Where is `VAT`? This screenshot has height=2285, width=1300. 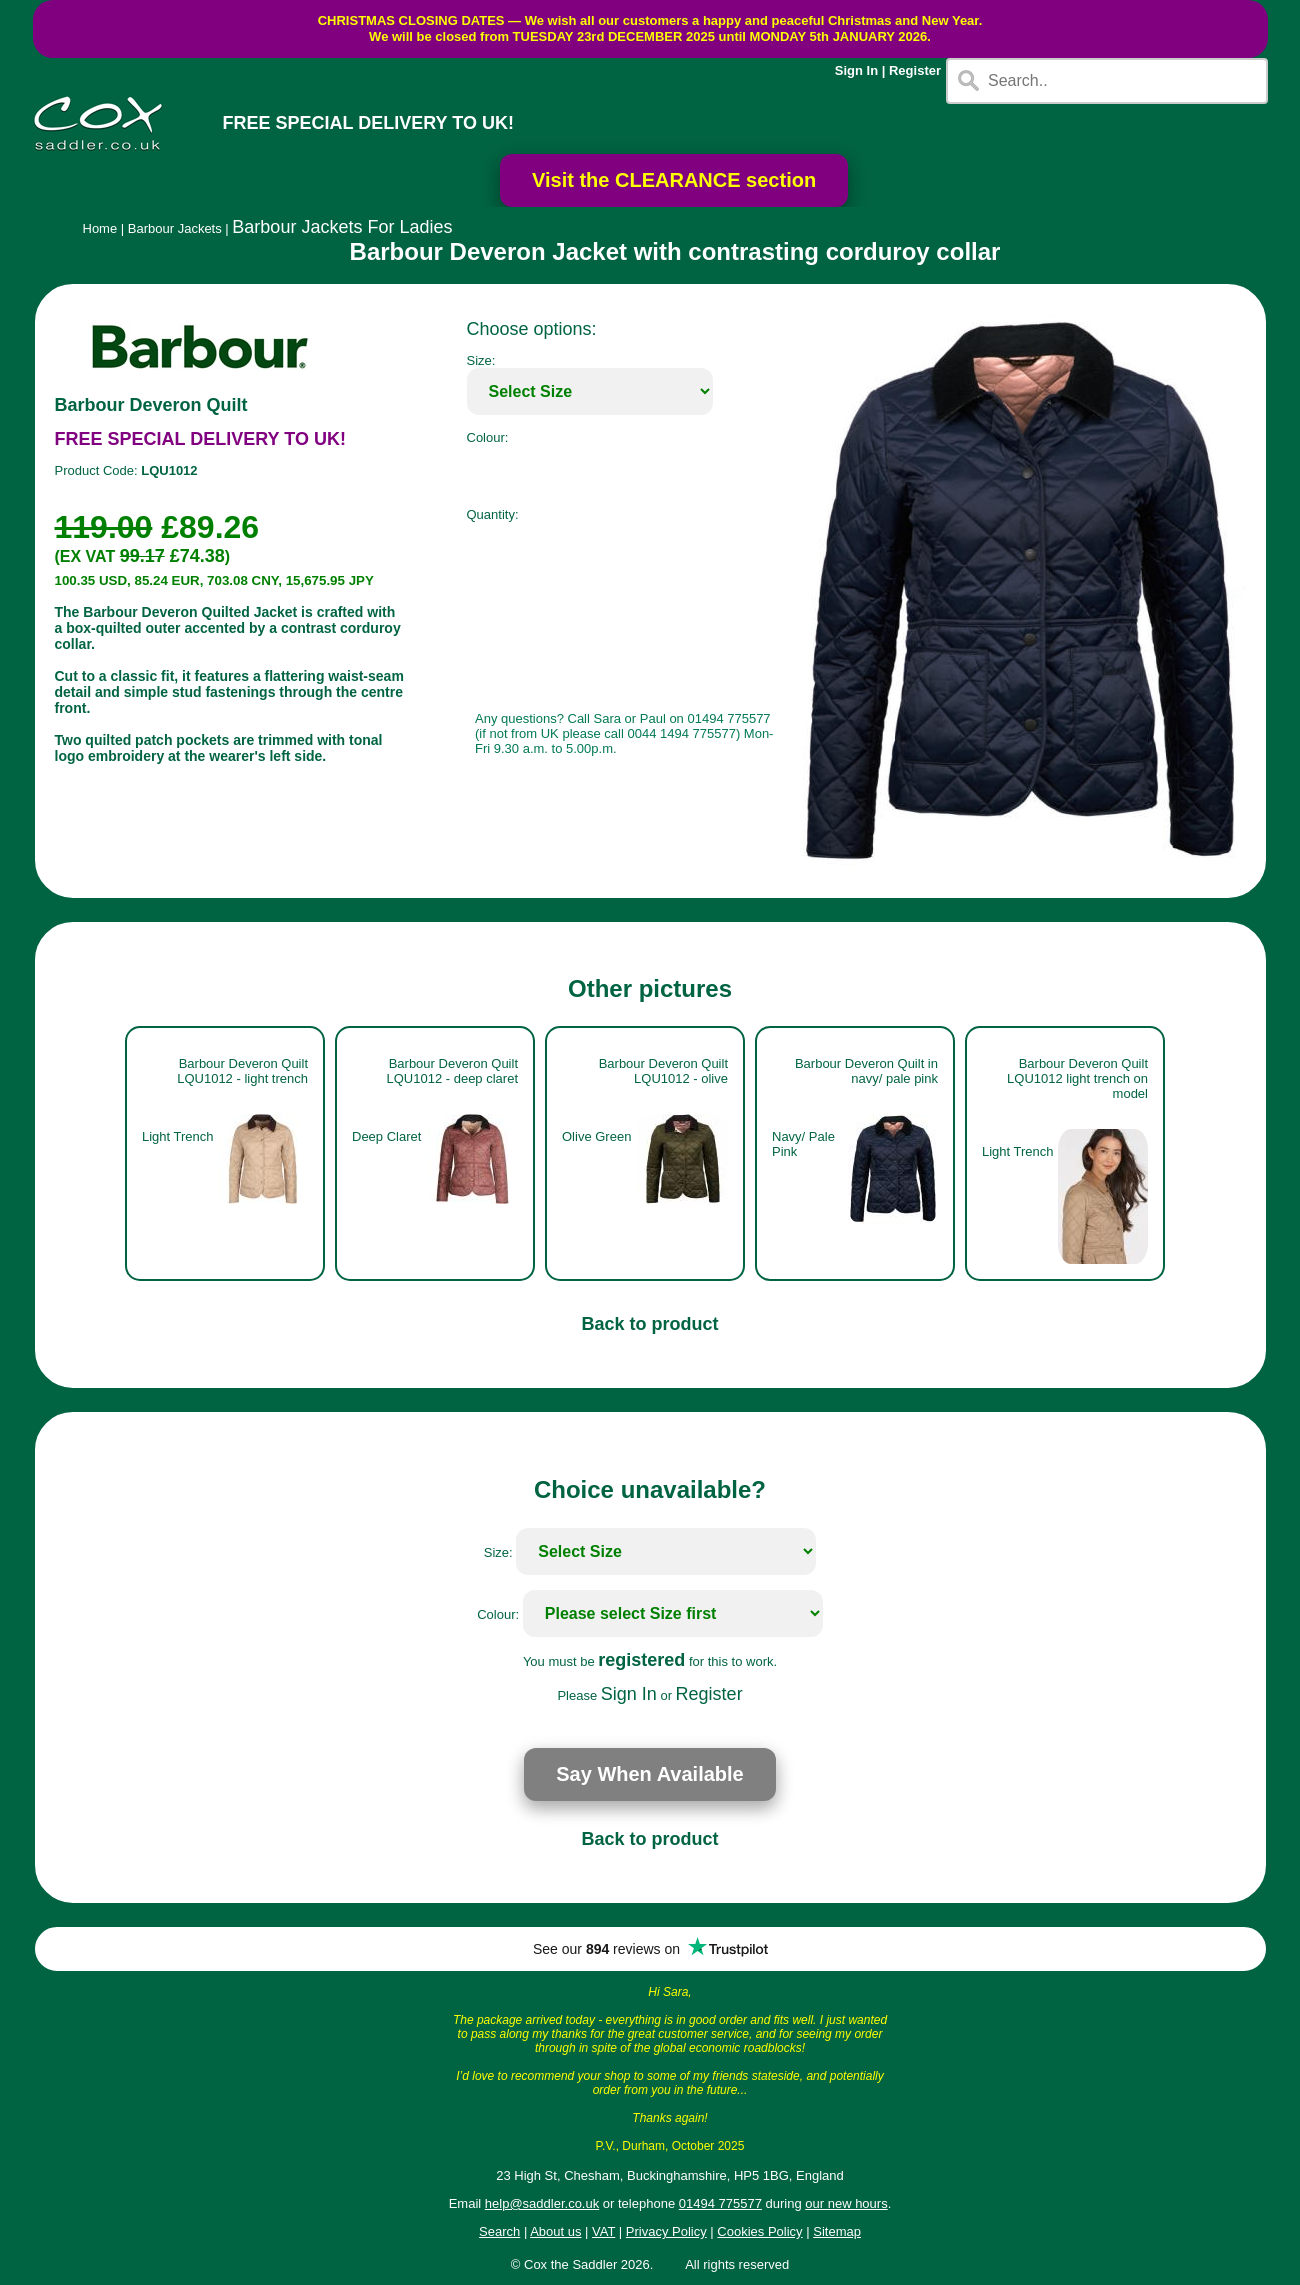 VAT is located at coordinates (603, 2231).